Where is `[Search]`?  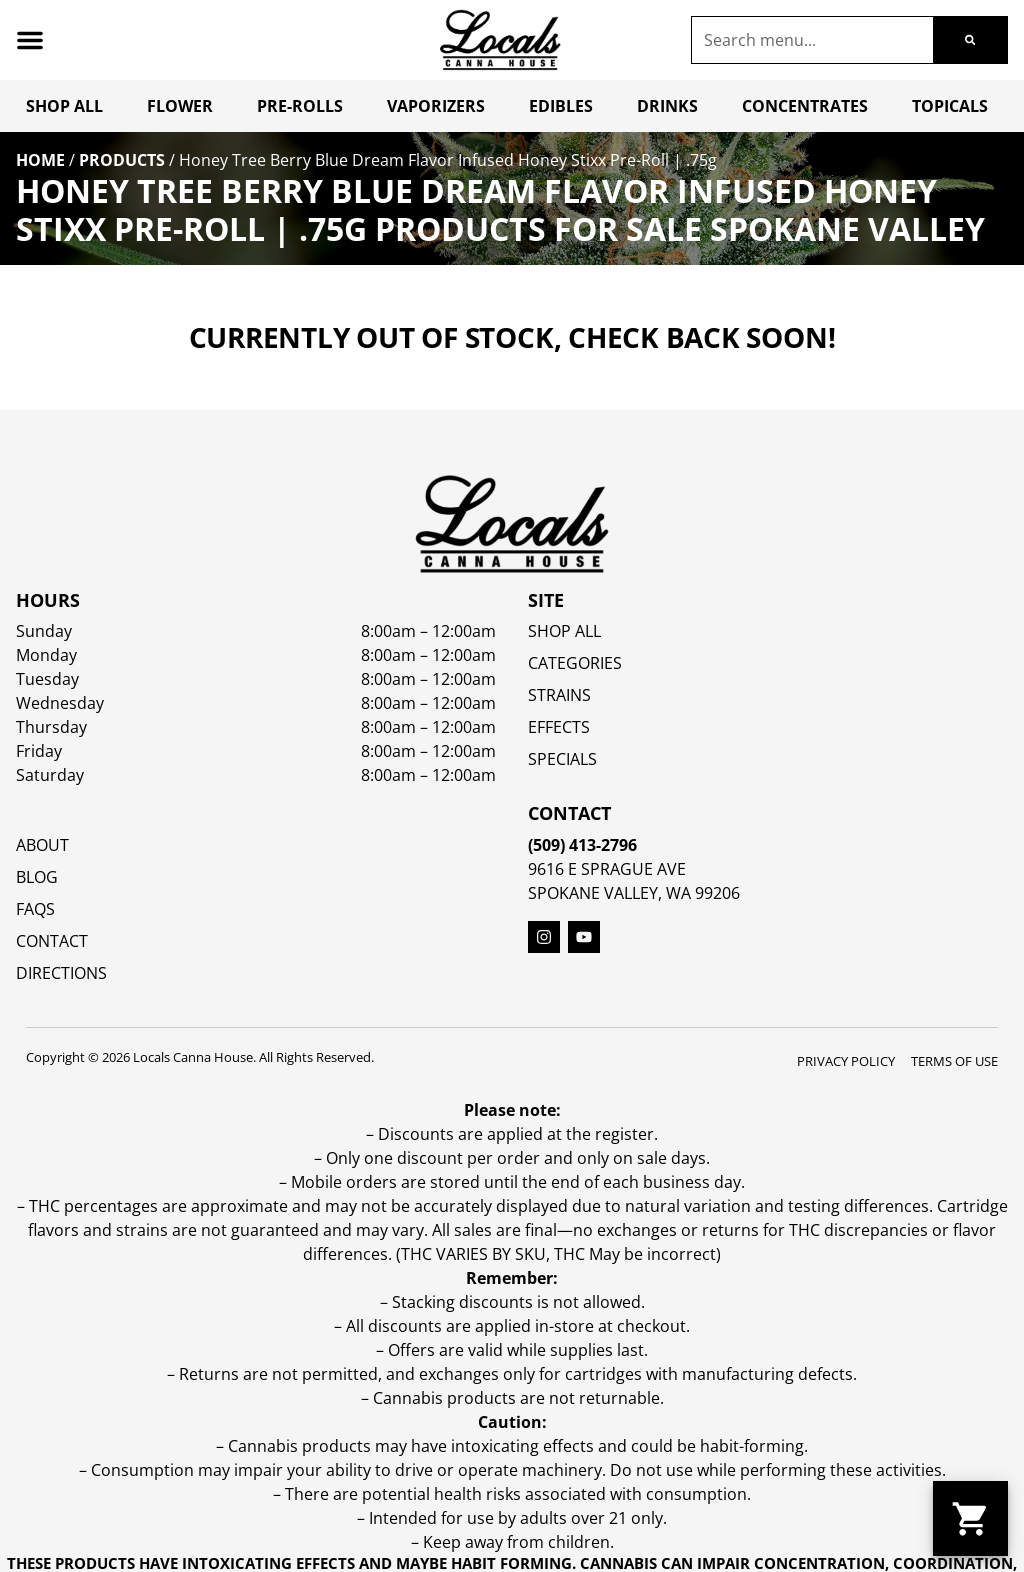 [Search] is located at coordinates (970, 40).